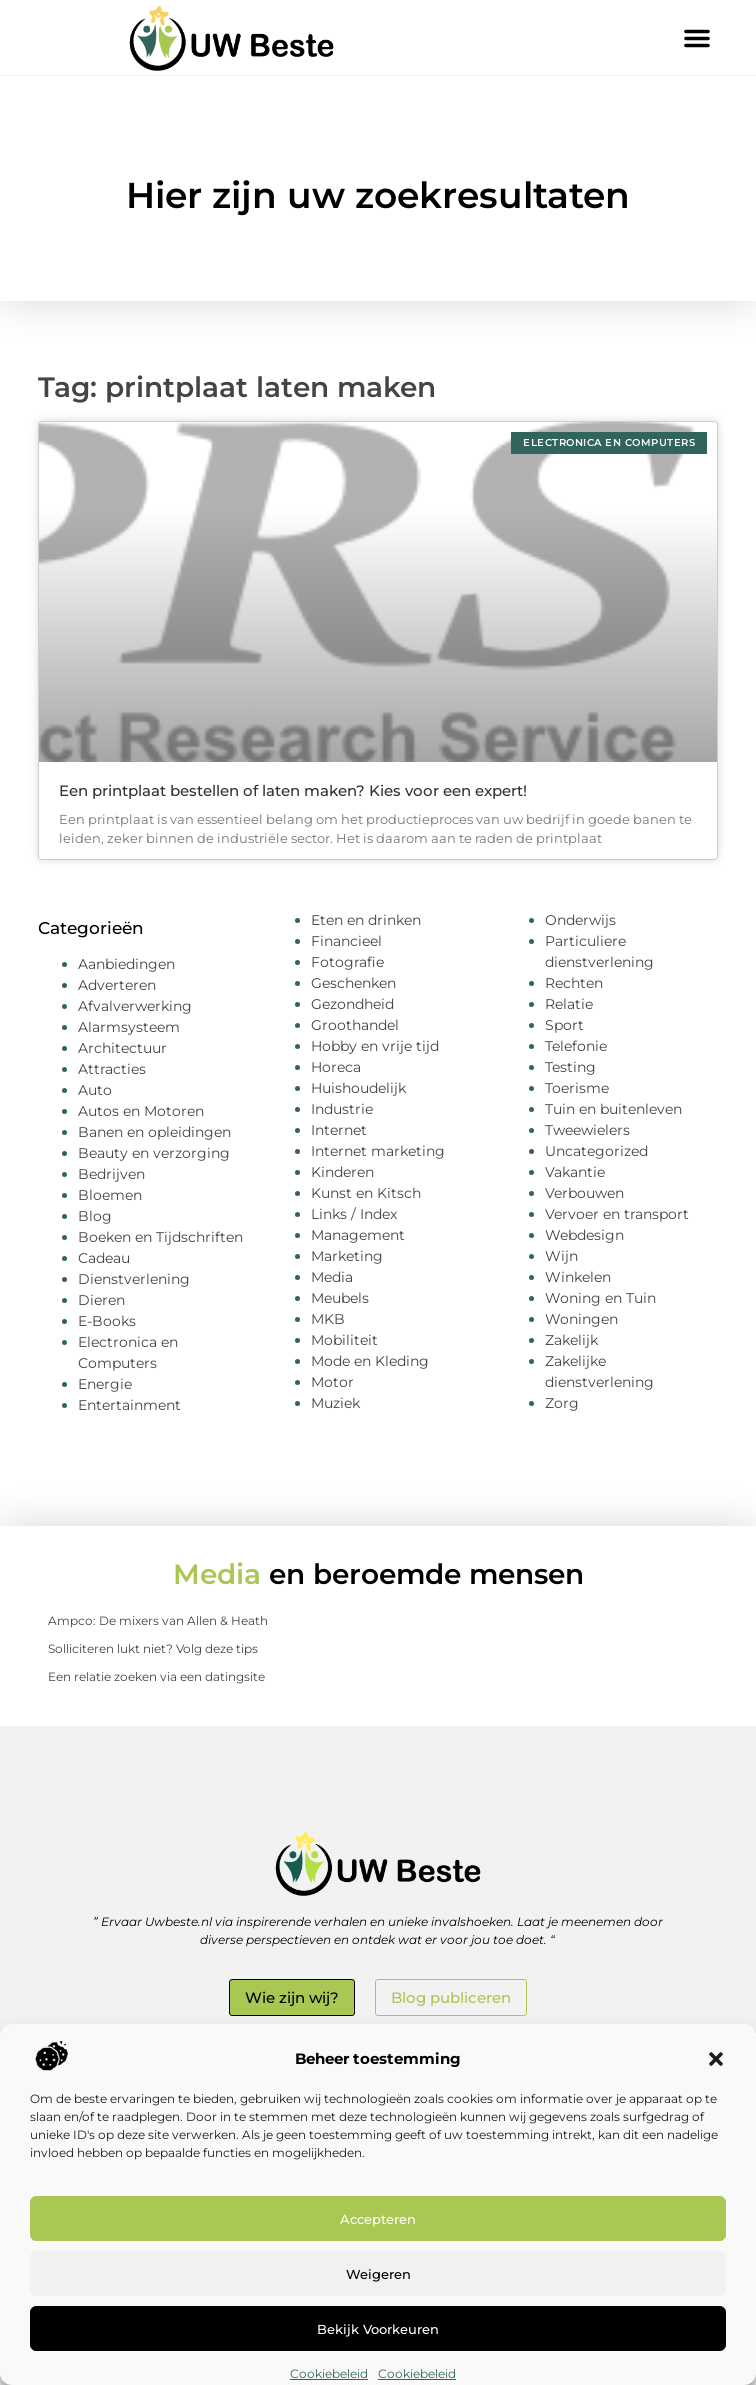 The image size is (756, 2385). What do you see at coordinates (154, 1153) in the screenshot?
I see `Beauty en verzorging` at bounding box center [154, 1153].